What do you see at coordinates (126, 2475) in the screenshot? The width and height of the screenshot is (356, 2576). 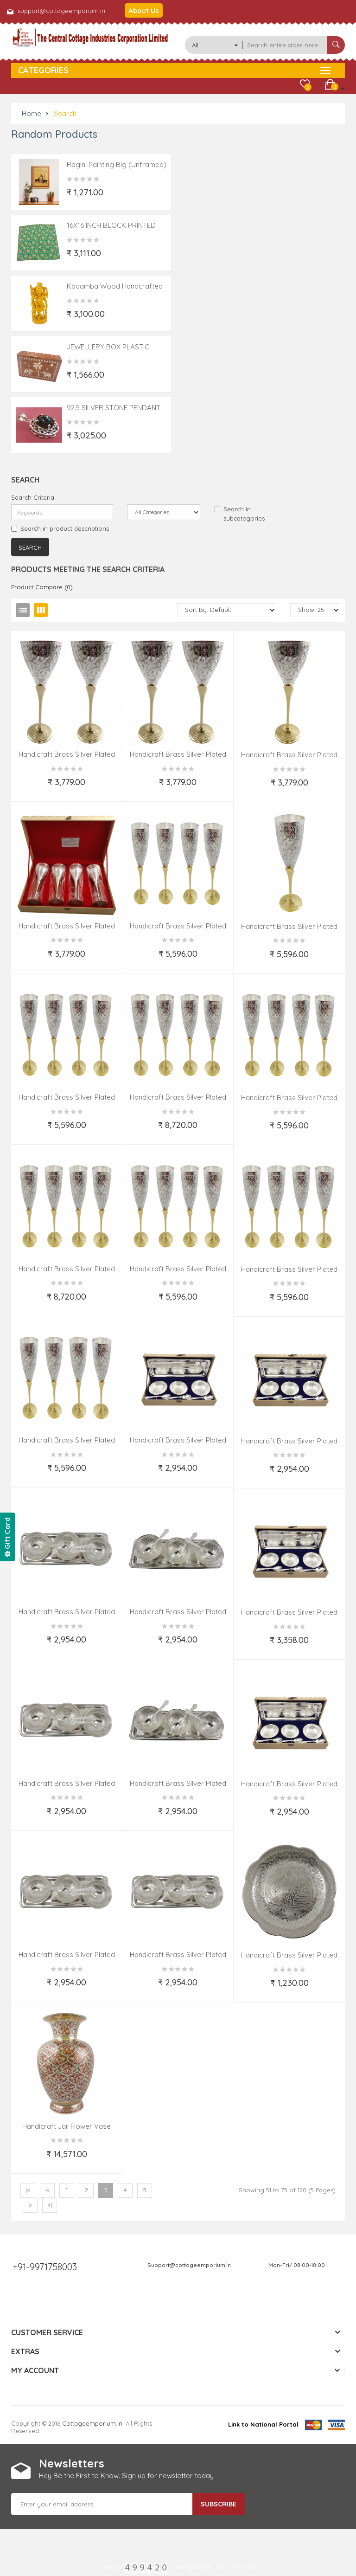 I see `Hey Be the First to Know. Sign up for newsletter today` at bounding box center [126, 2475].